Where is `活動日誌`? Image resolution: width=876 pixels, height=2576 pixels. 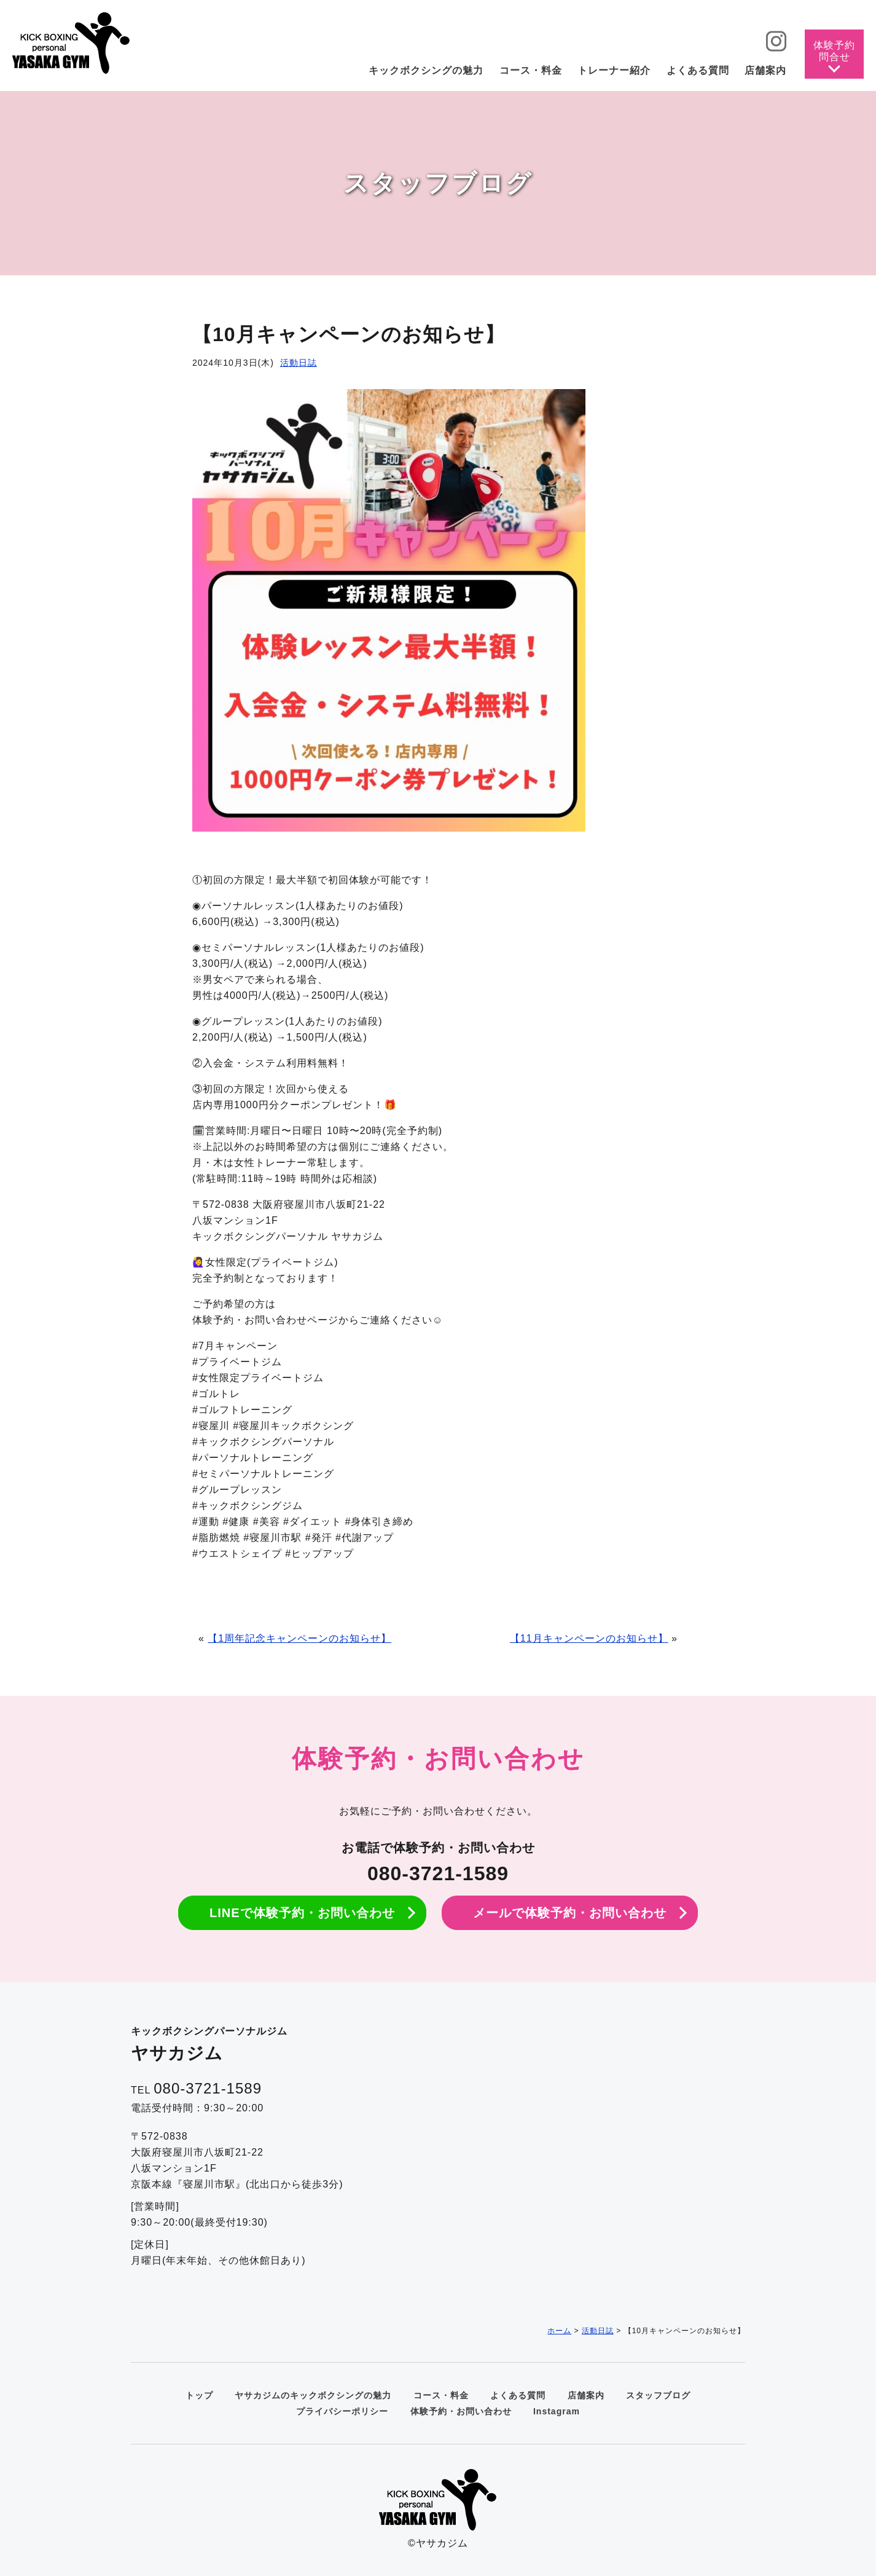 活動日誌 is located at coordinates (298, 363).